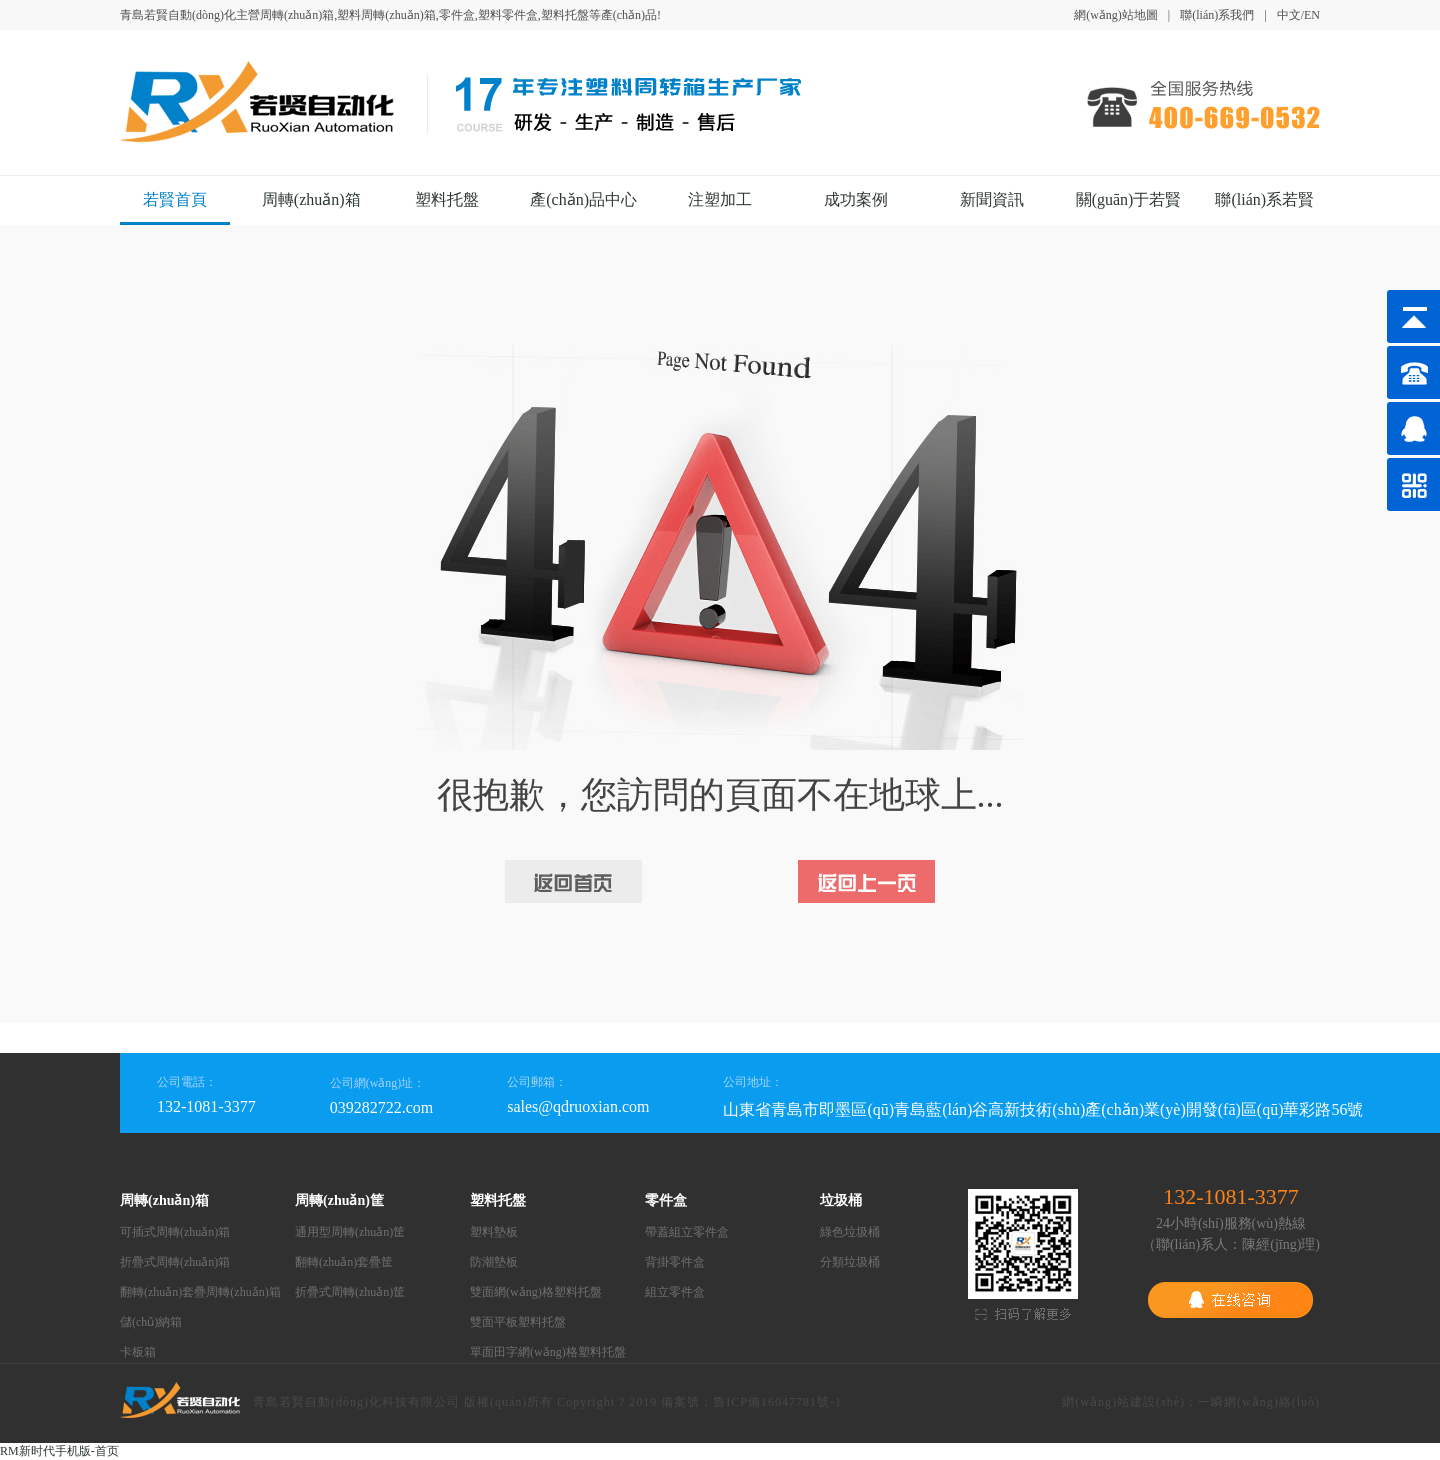  I want to click on 聯(lián)系若賢, so click(1264, 199).